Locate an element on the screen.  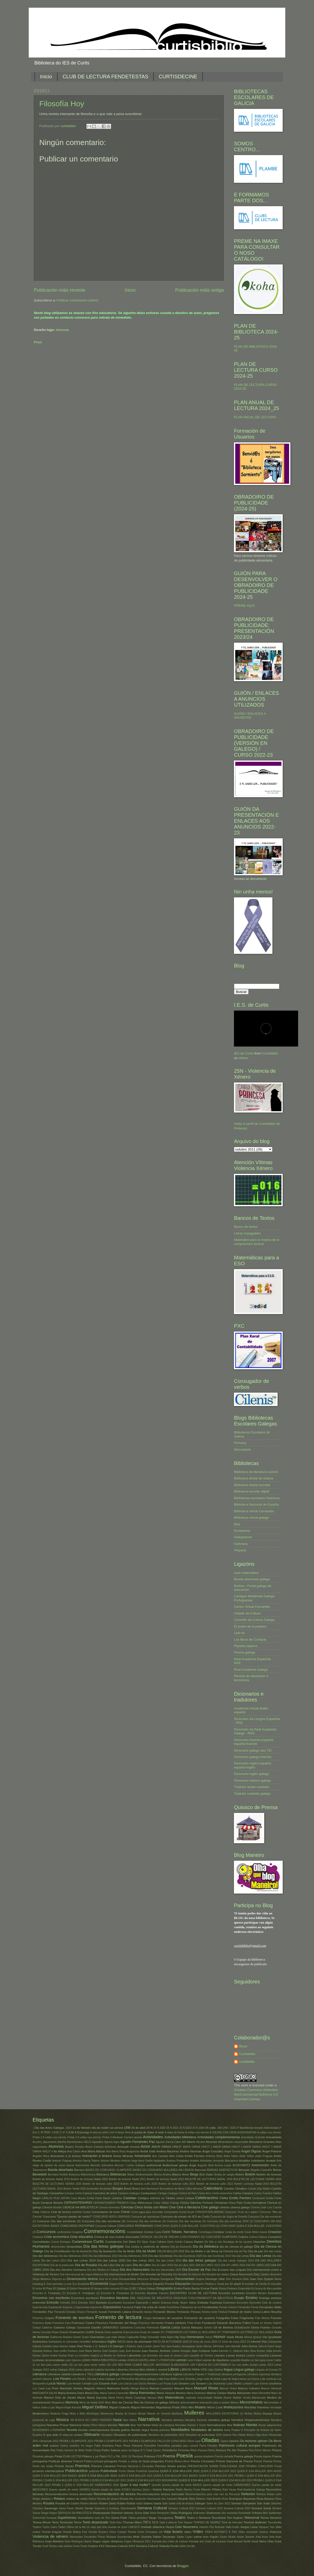
Despedidas is located at coordinates (74, 2246).